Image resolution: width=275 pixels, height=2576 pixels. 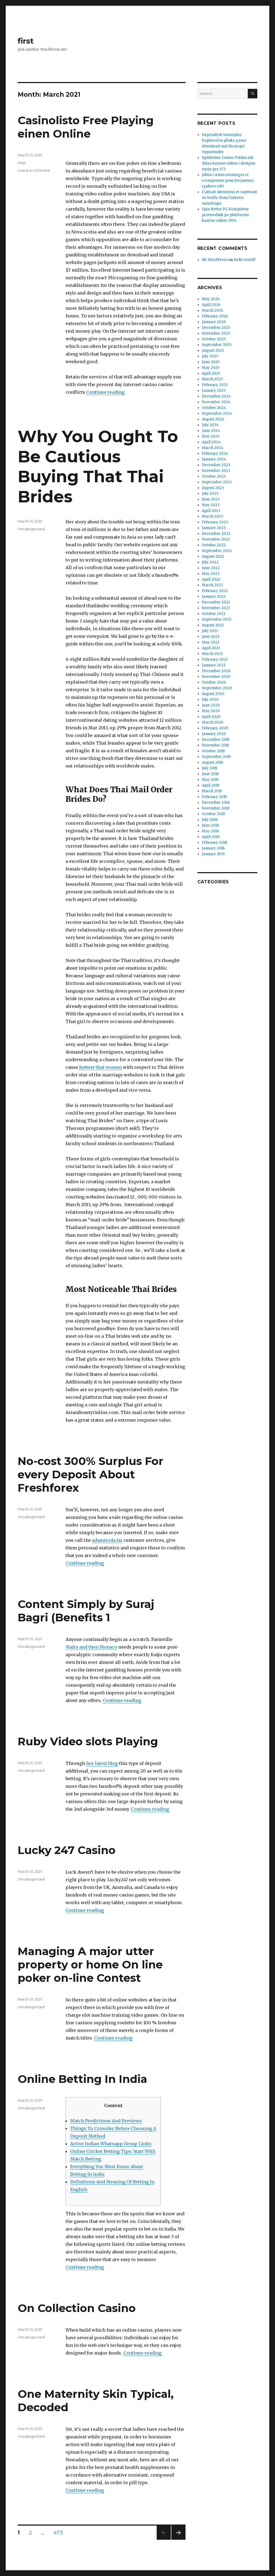 What do you see at coordinates (90, 1964) in the screenshot?
I see `Managing A major utter property or home On line poker on-line Contest` at bounding box center [90, 1964].